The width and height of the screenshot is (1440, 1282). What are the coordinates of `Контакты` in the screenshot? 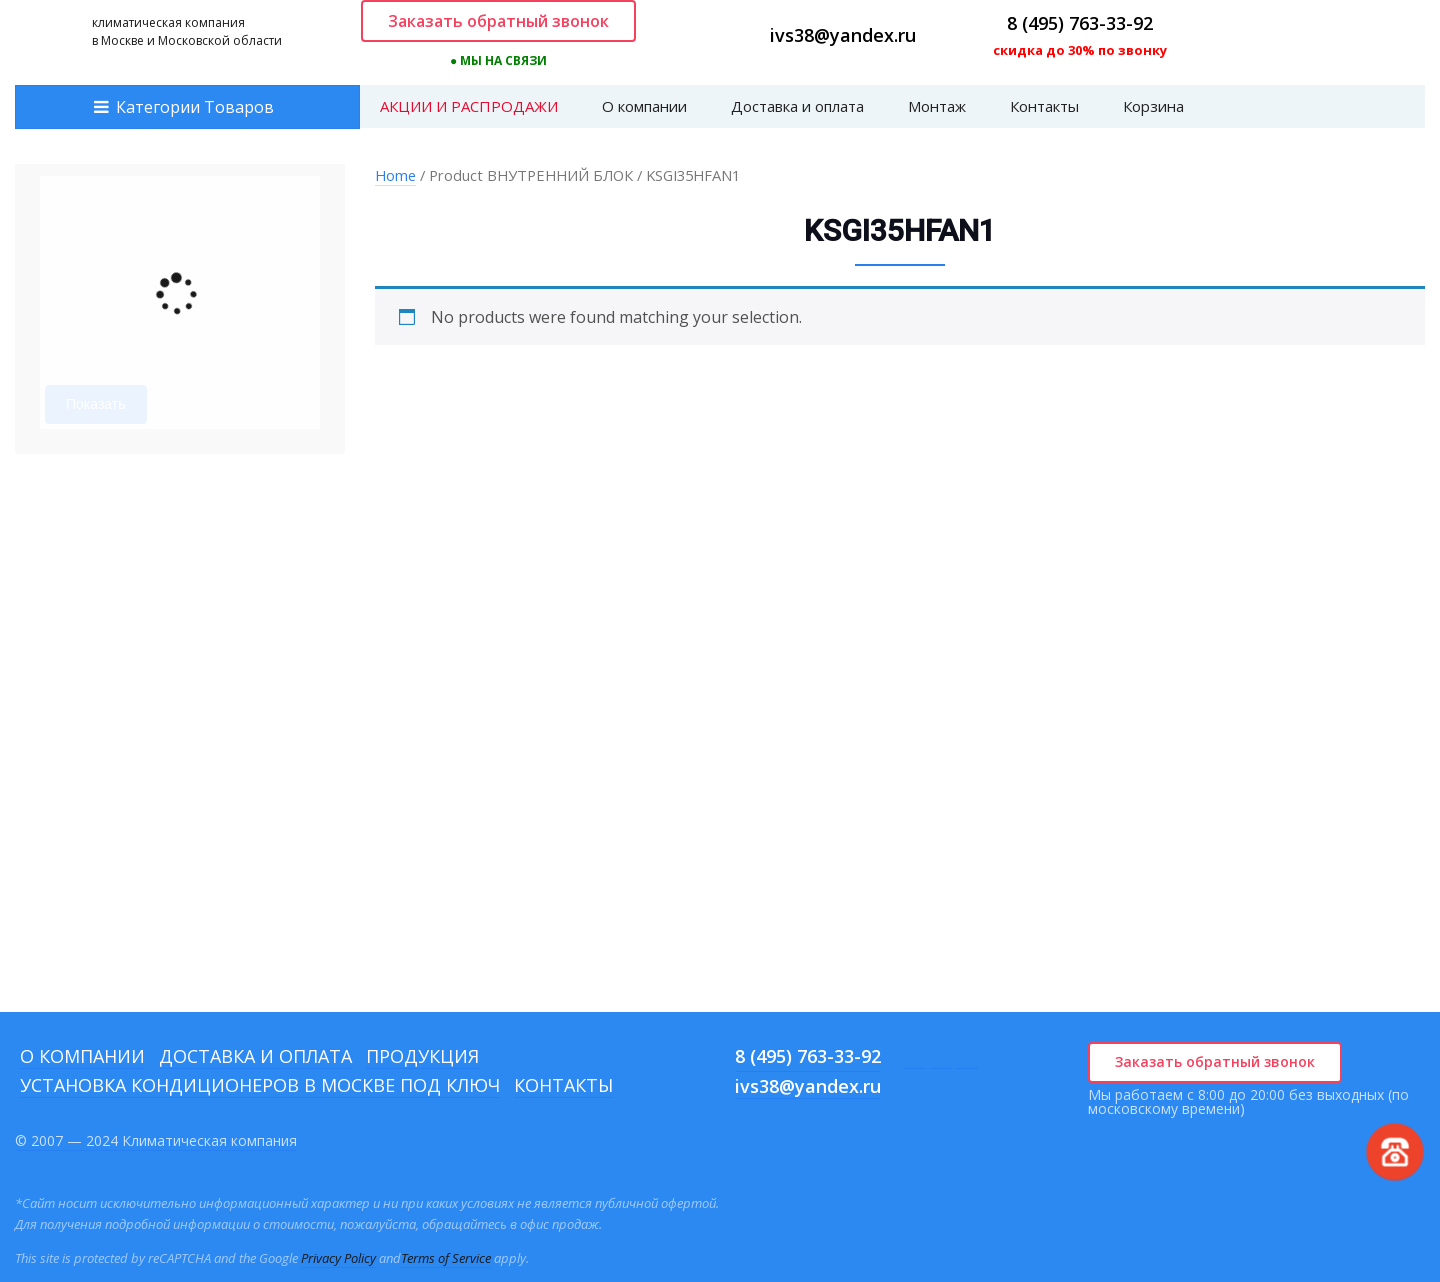 It's located at (1044, 106).